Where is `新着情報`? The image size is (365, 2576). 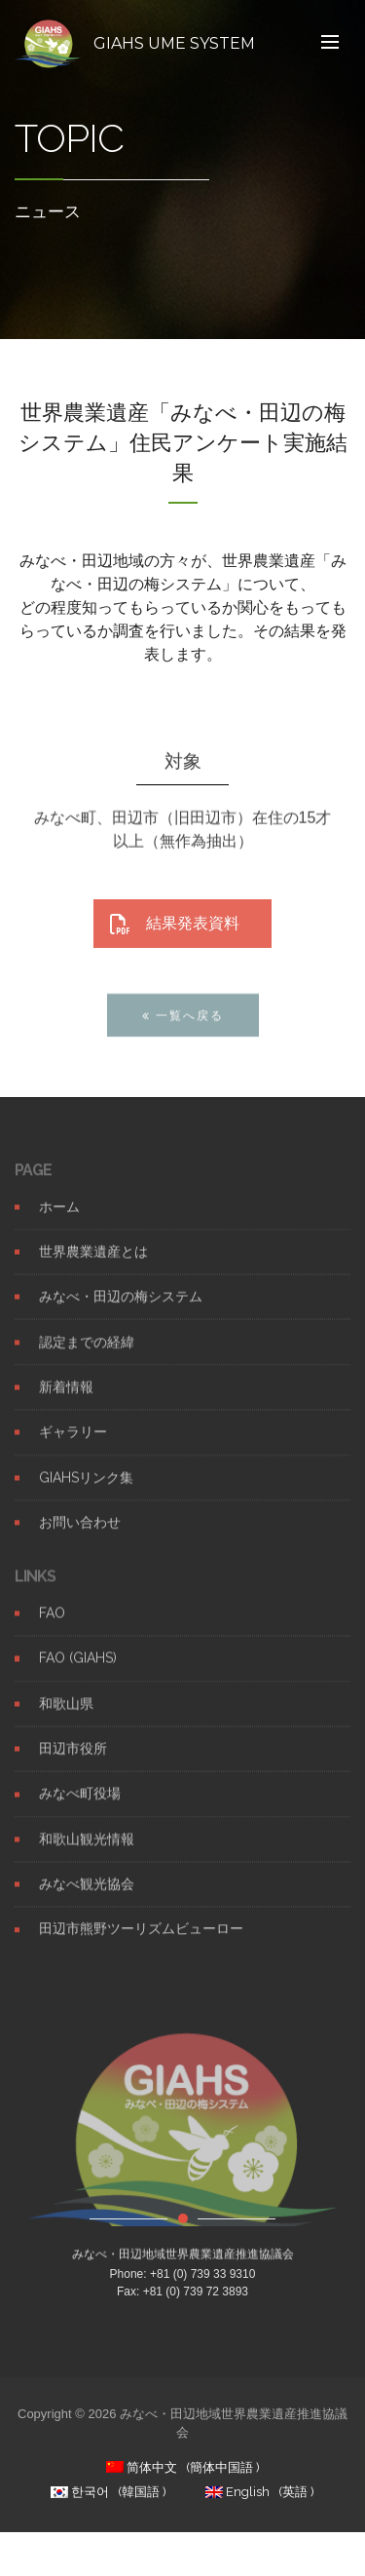 新着情報 is located at coordinates (66, 1402).